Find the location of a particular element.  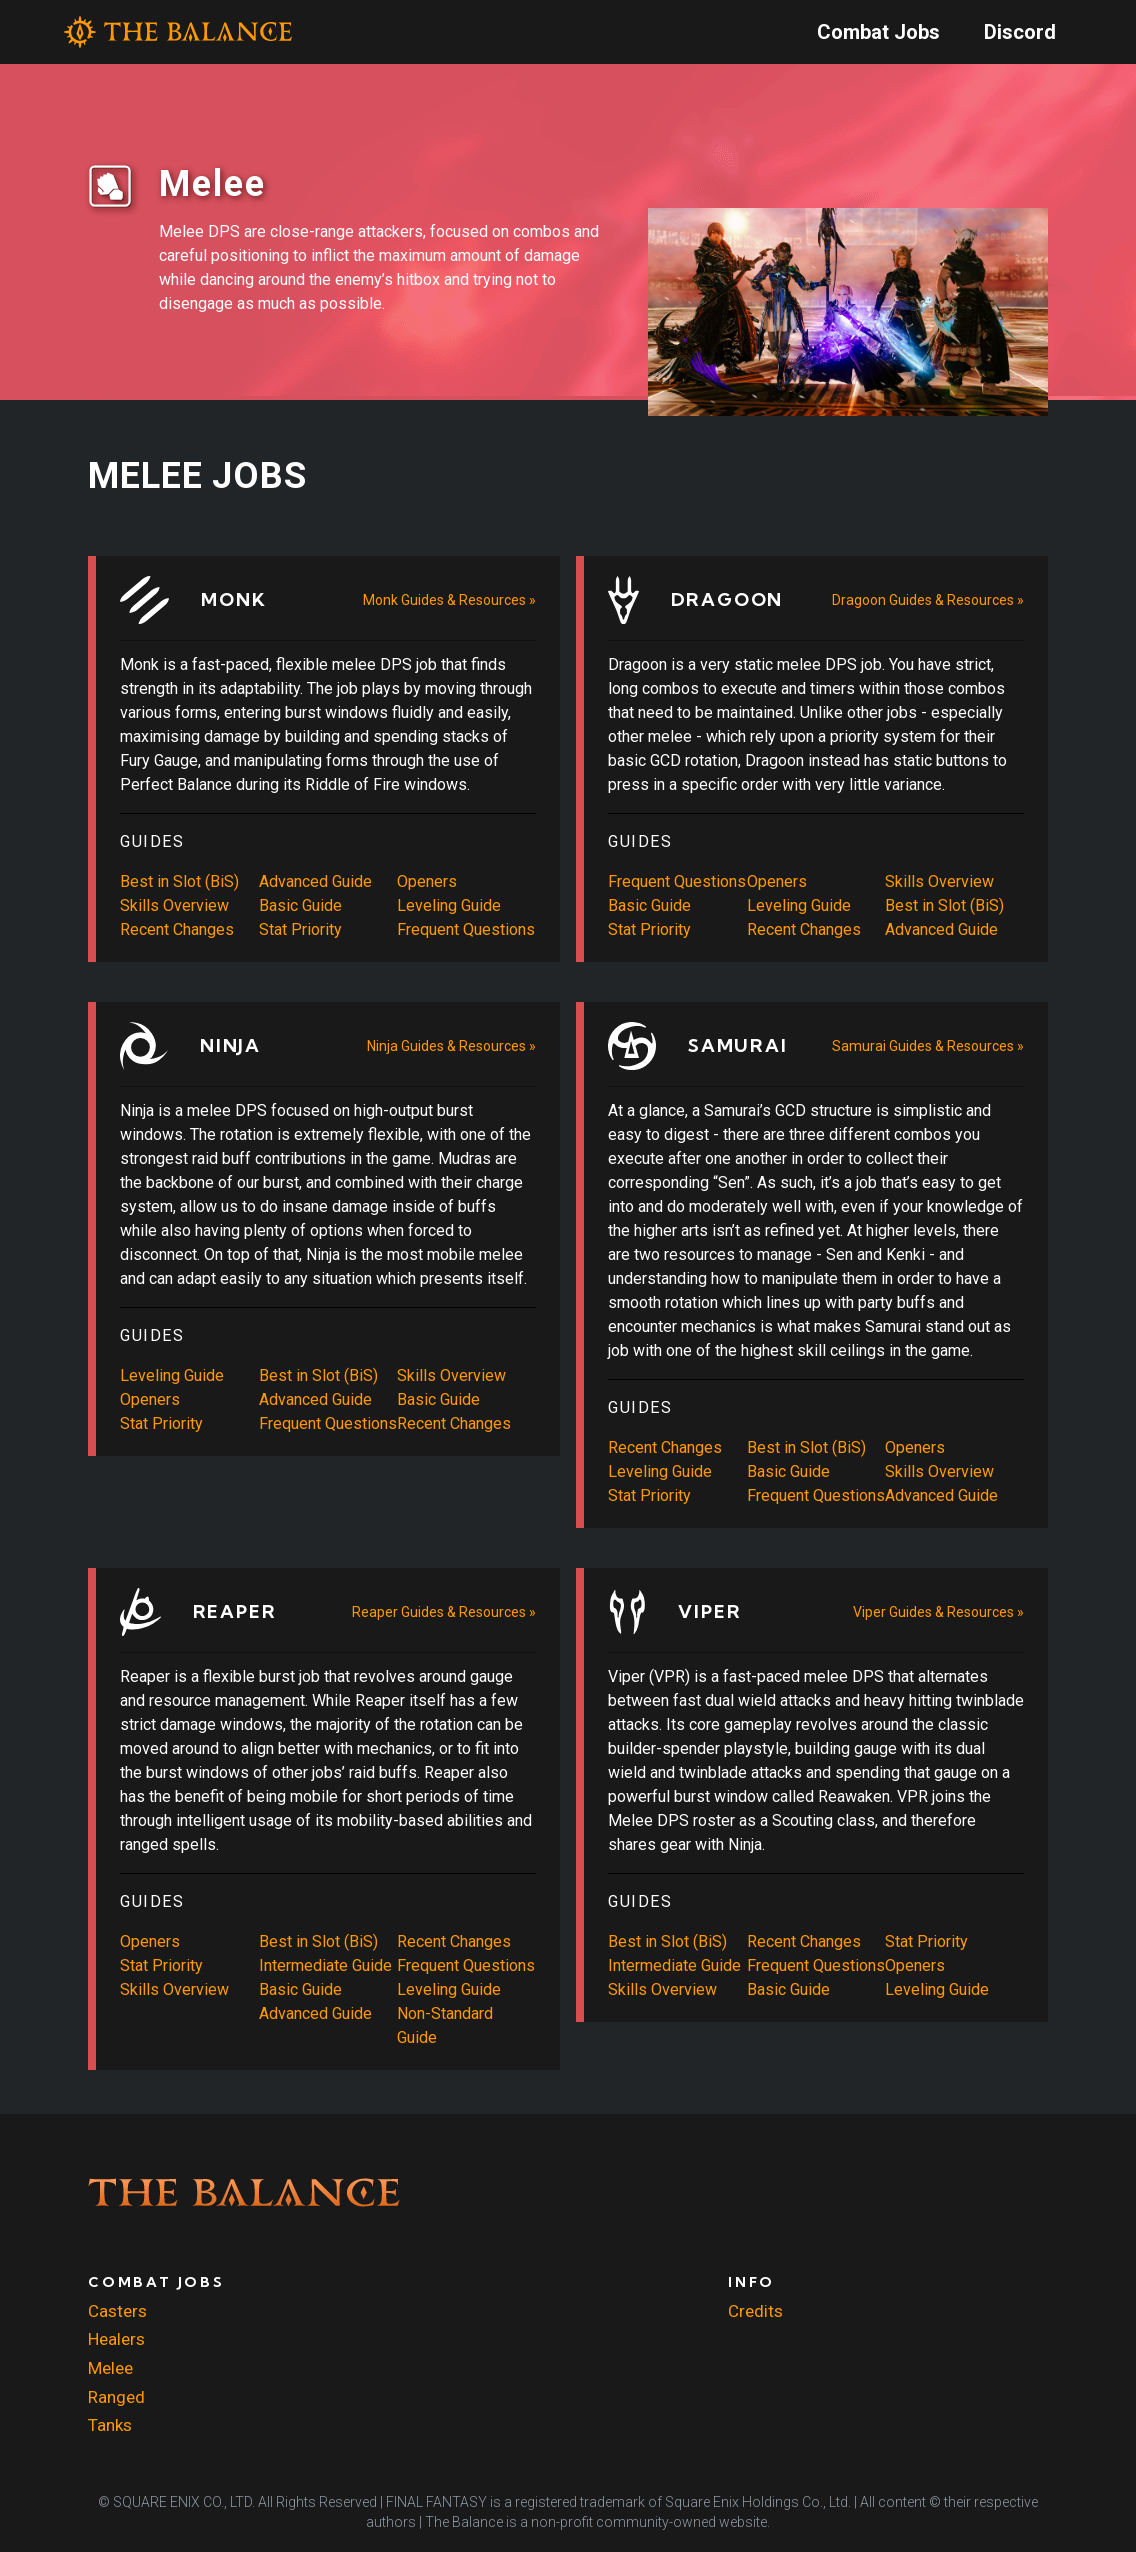

Openers is located at coordinates (427, 881).